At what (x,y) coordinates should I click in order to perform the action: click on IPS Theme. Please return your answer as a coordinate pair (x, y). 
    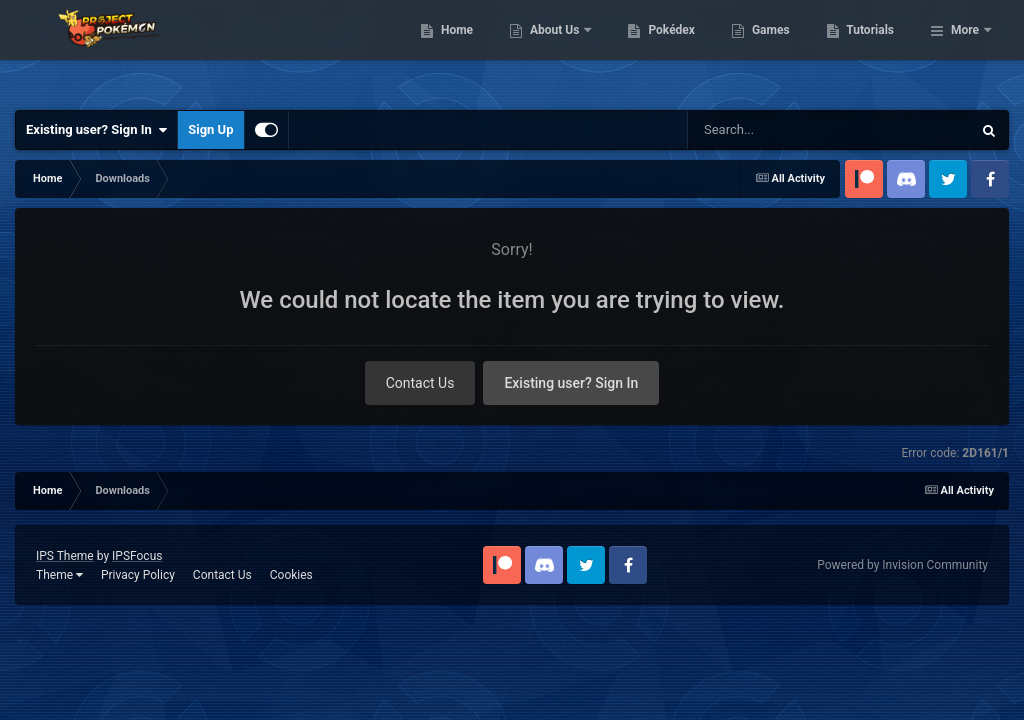
    Looking at the image, I should click on (65, 556).